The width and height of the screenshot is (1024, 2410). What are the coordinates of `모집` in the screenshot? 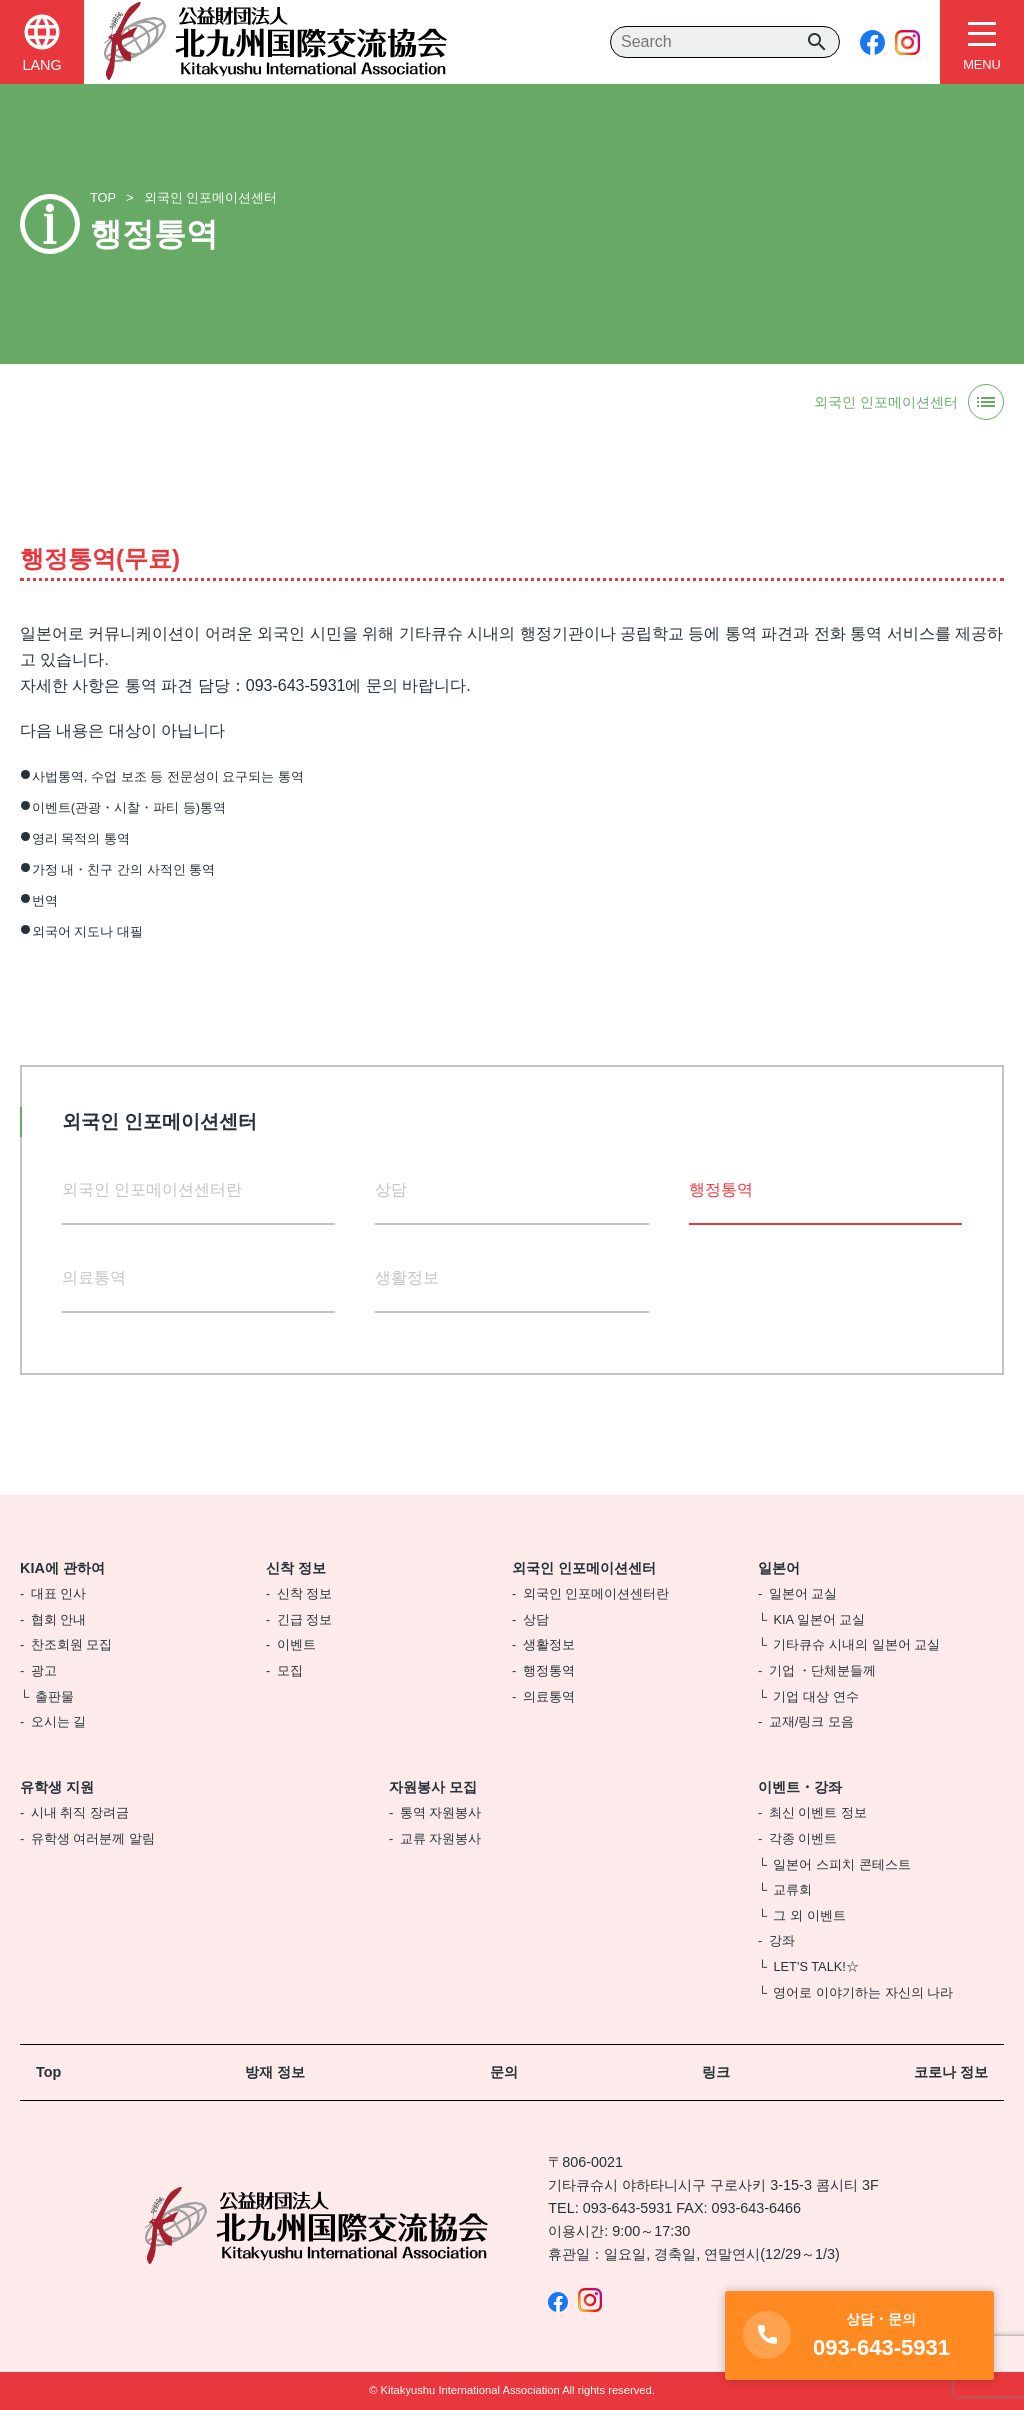 It's located at (290, 1670).